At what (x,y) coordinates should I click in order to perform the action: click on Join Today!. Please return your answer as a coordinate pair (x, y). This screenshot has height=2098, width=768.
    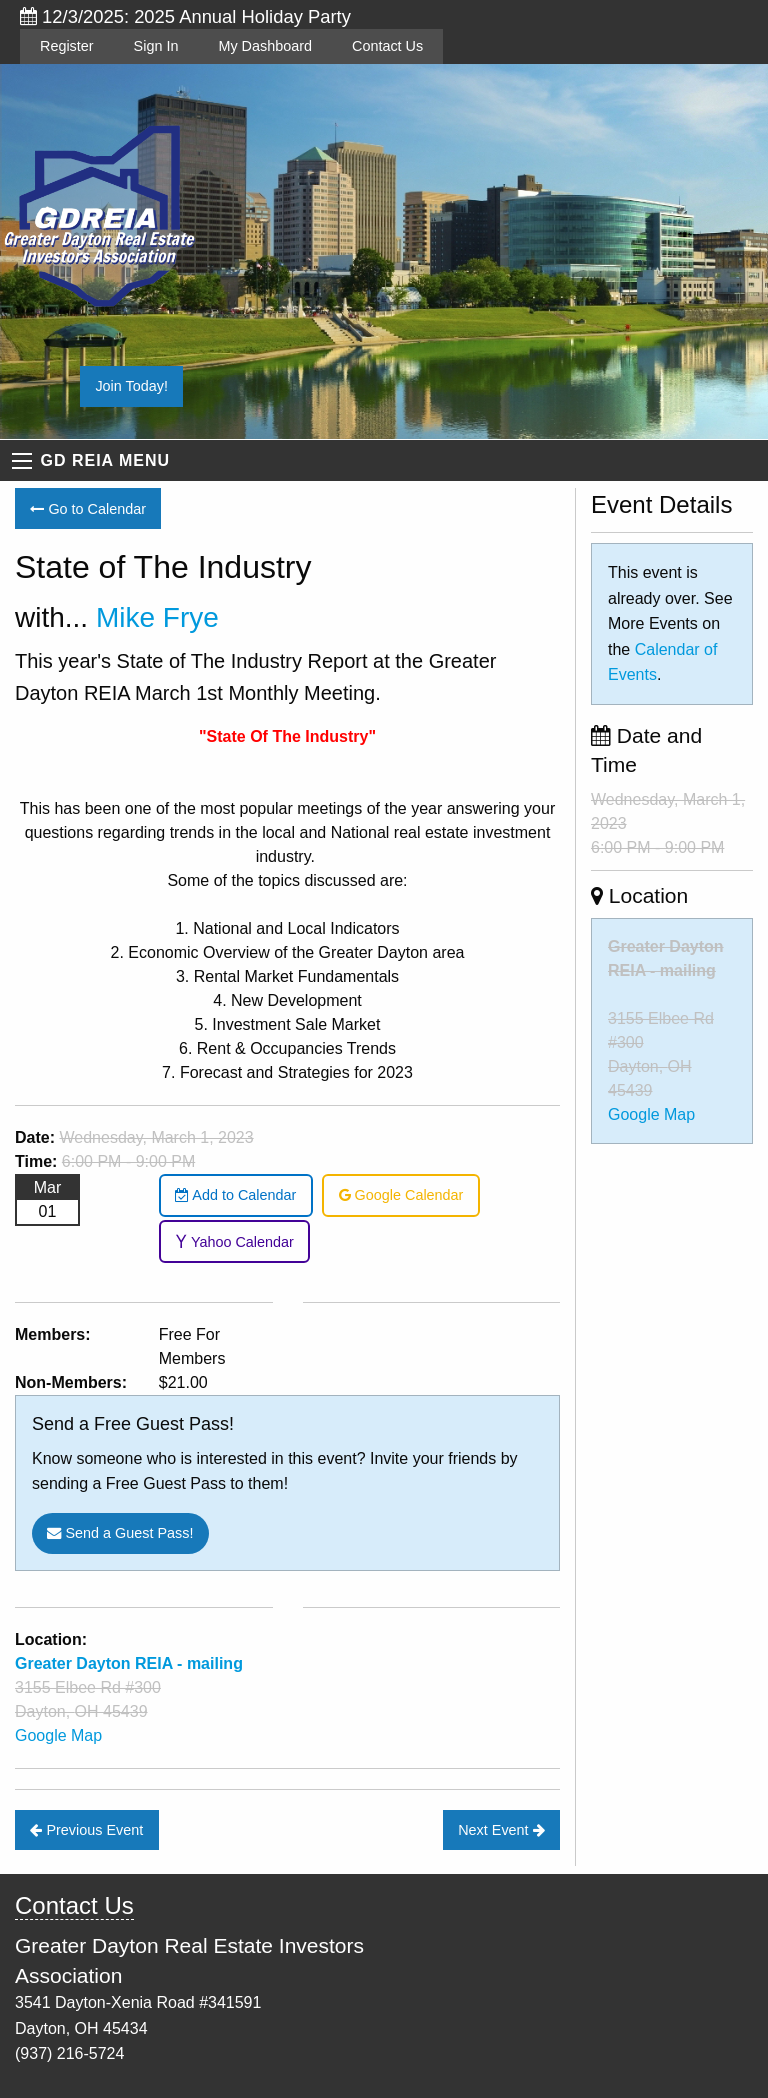
    Looking at the image, I should click on (131, 386).